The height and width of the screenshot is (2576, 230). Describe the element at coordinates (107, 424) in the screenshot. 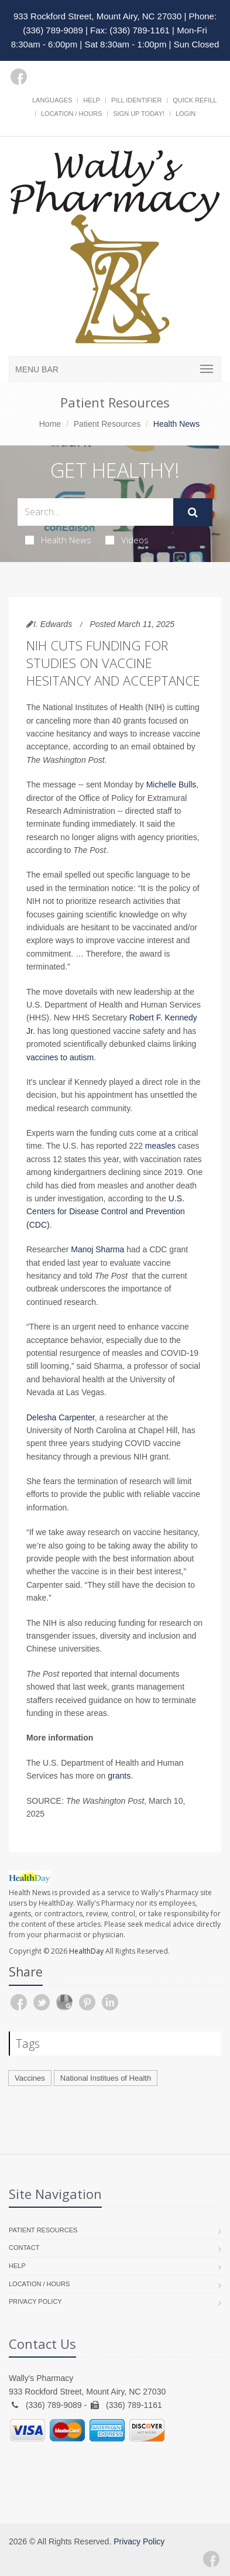

I see `Patient Resources` at that location.